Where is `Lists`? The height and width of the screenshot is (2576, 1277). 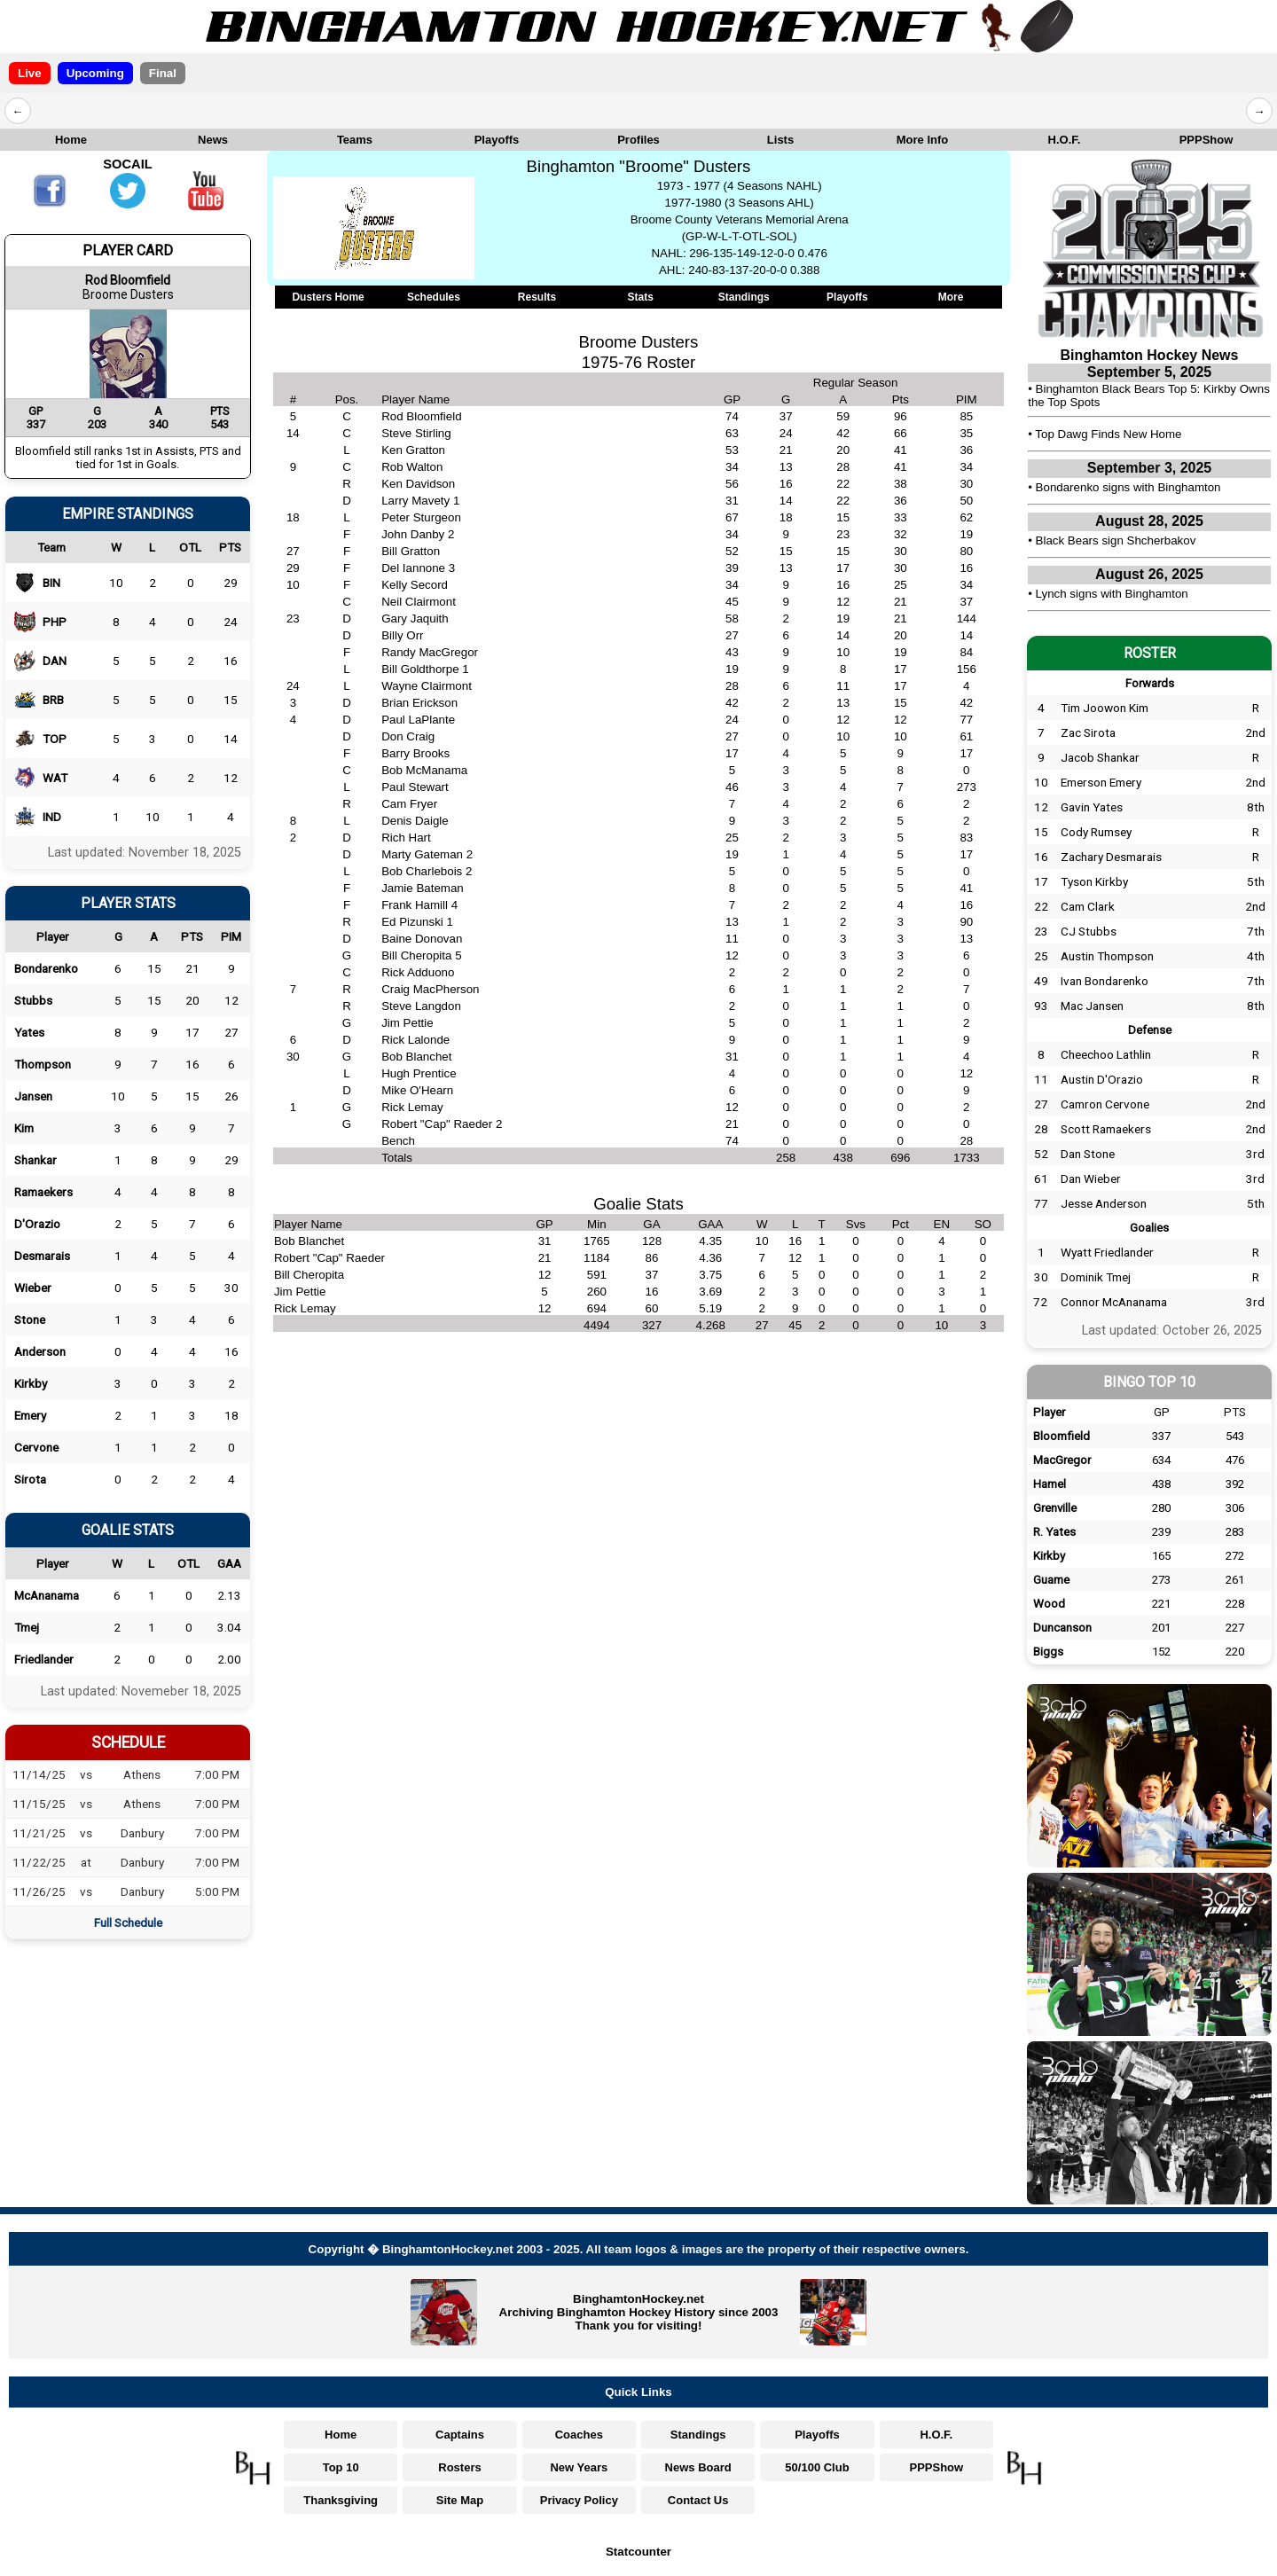 Lists is located at coordinates (780, 139).